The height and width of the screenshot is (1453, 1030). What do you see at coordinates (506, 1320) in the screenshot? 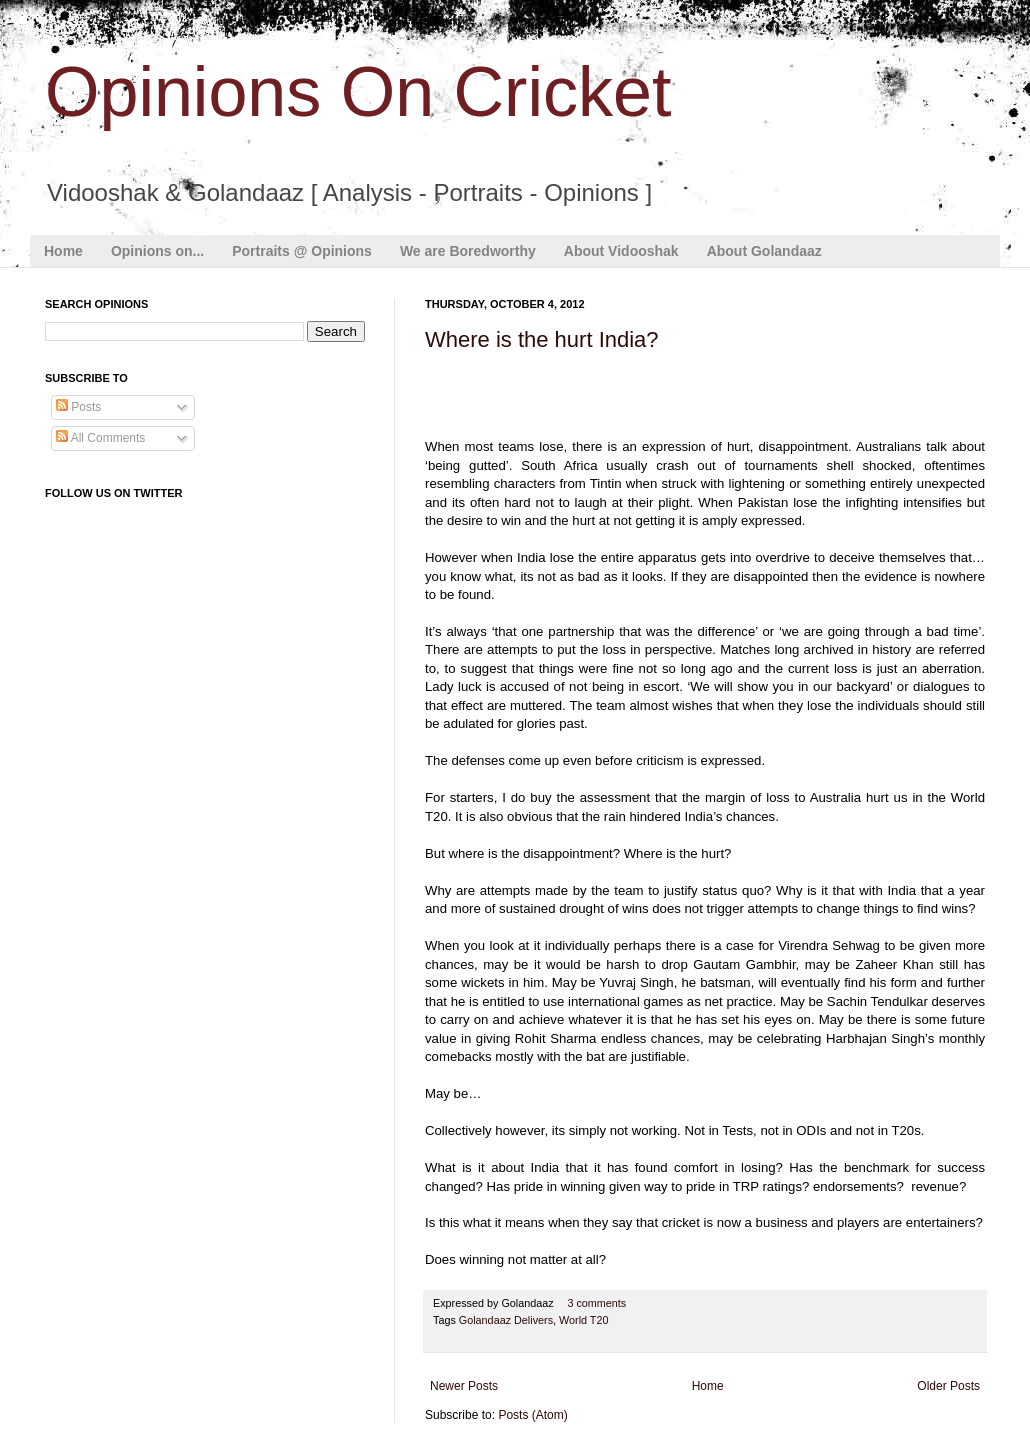
I see `Golandaaz Delivers` at bounding box center [506, 1320].